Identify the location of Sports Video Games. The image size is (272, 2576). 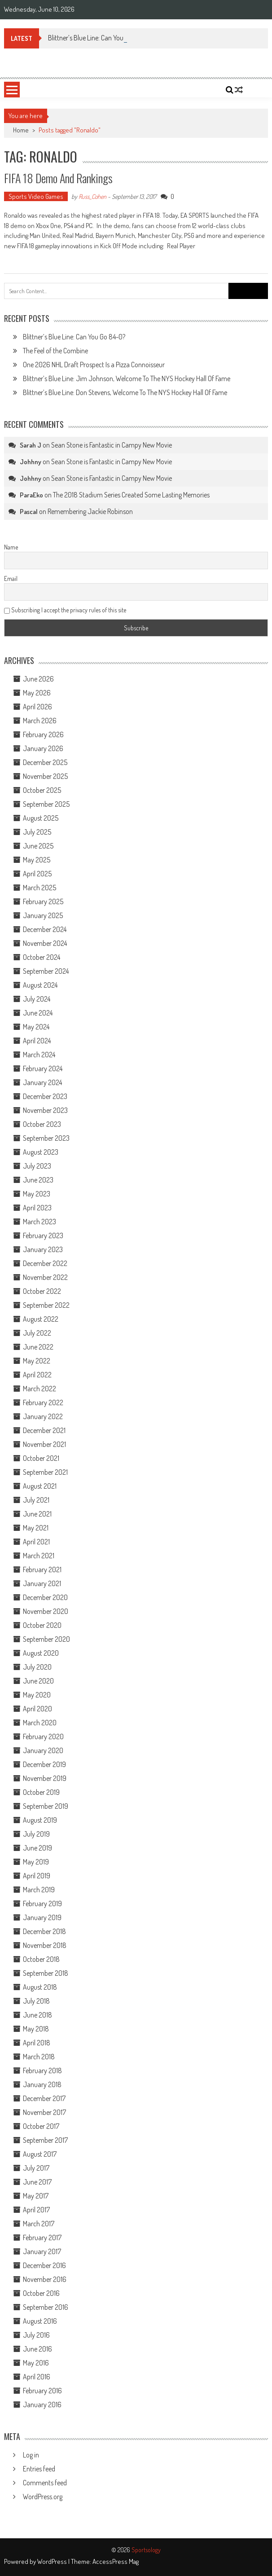
(36, 196).